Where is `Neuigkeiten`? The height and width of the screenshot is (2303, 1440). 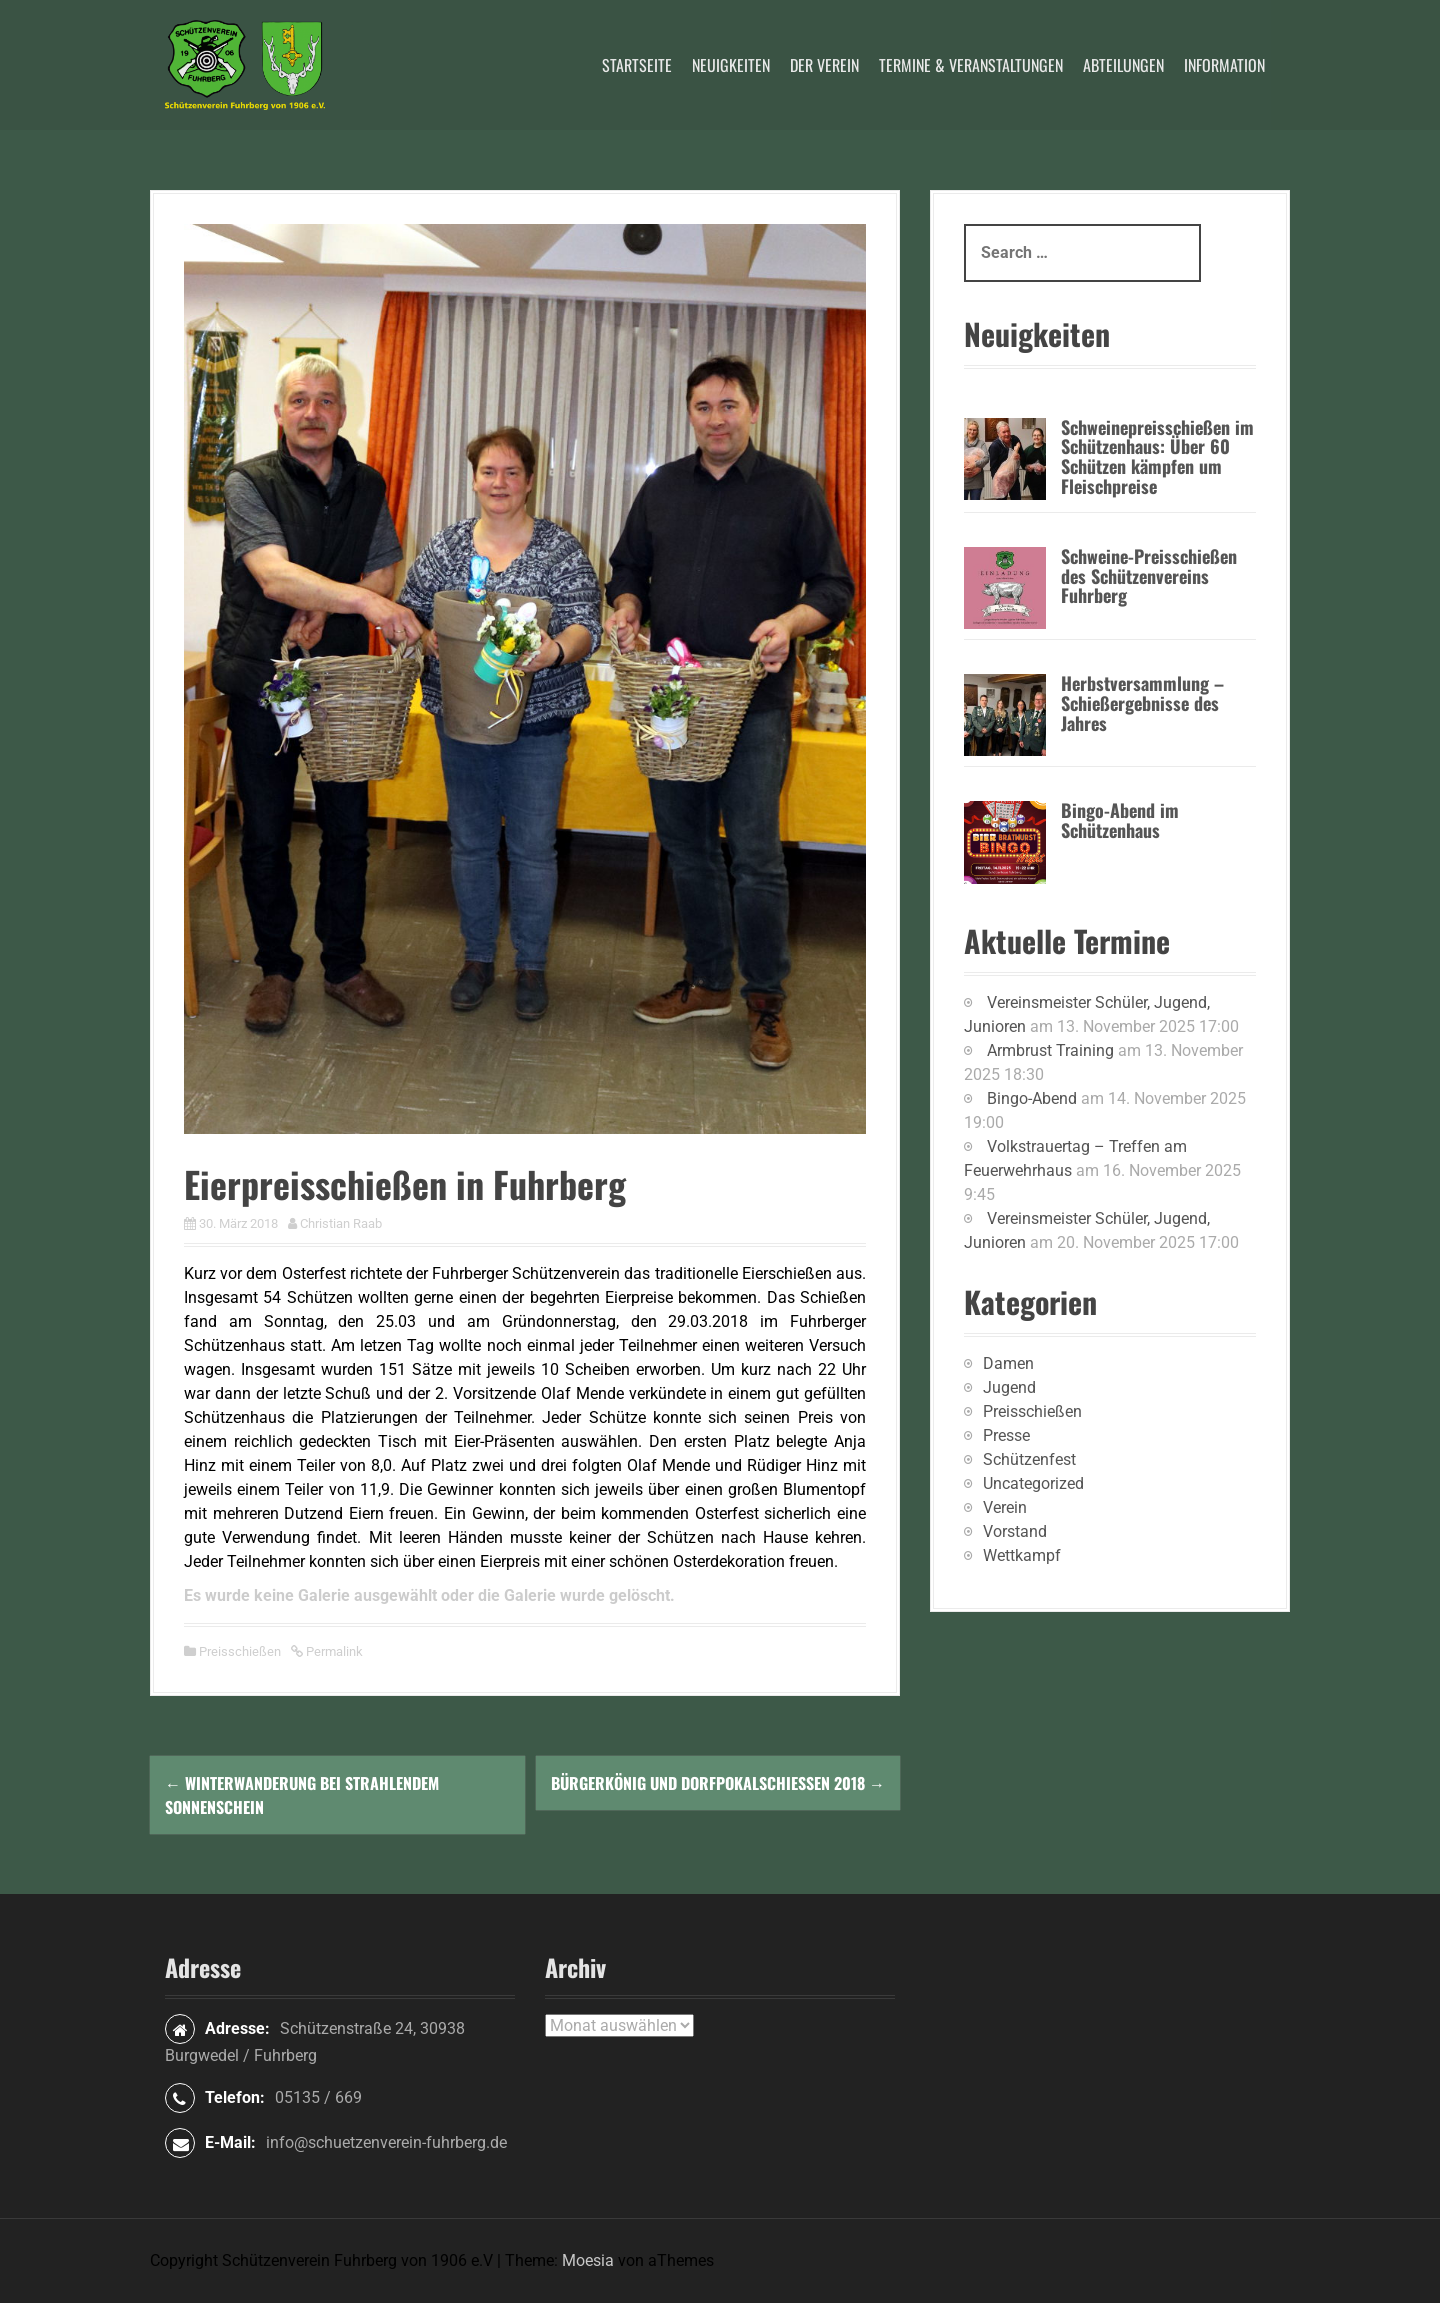 Neuigkeiten is located at coordinates (731, 65).